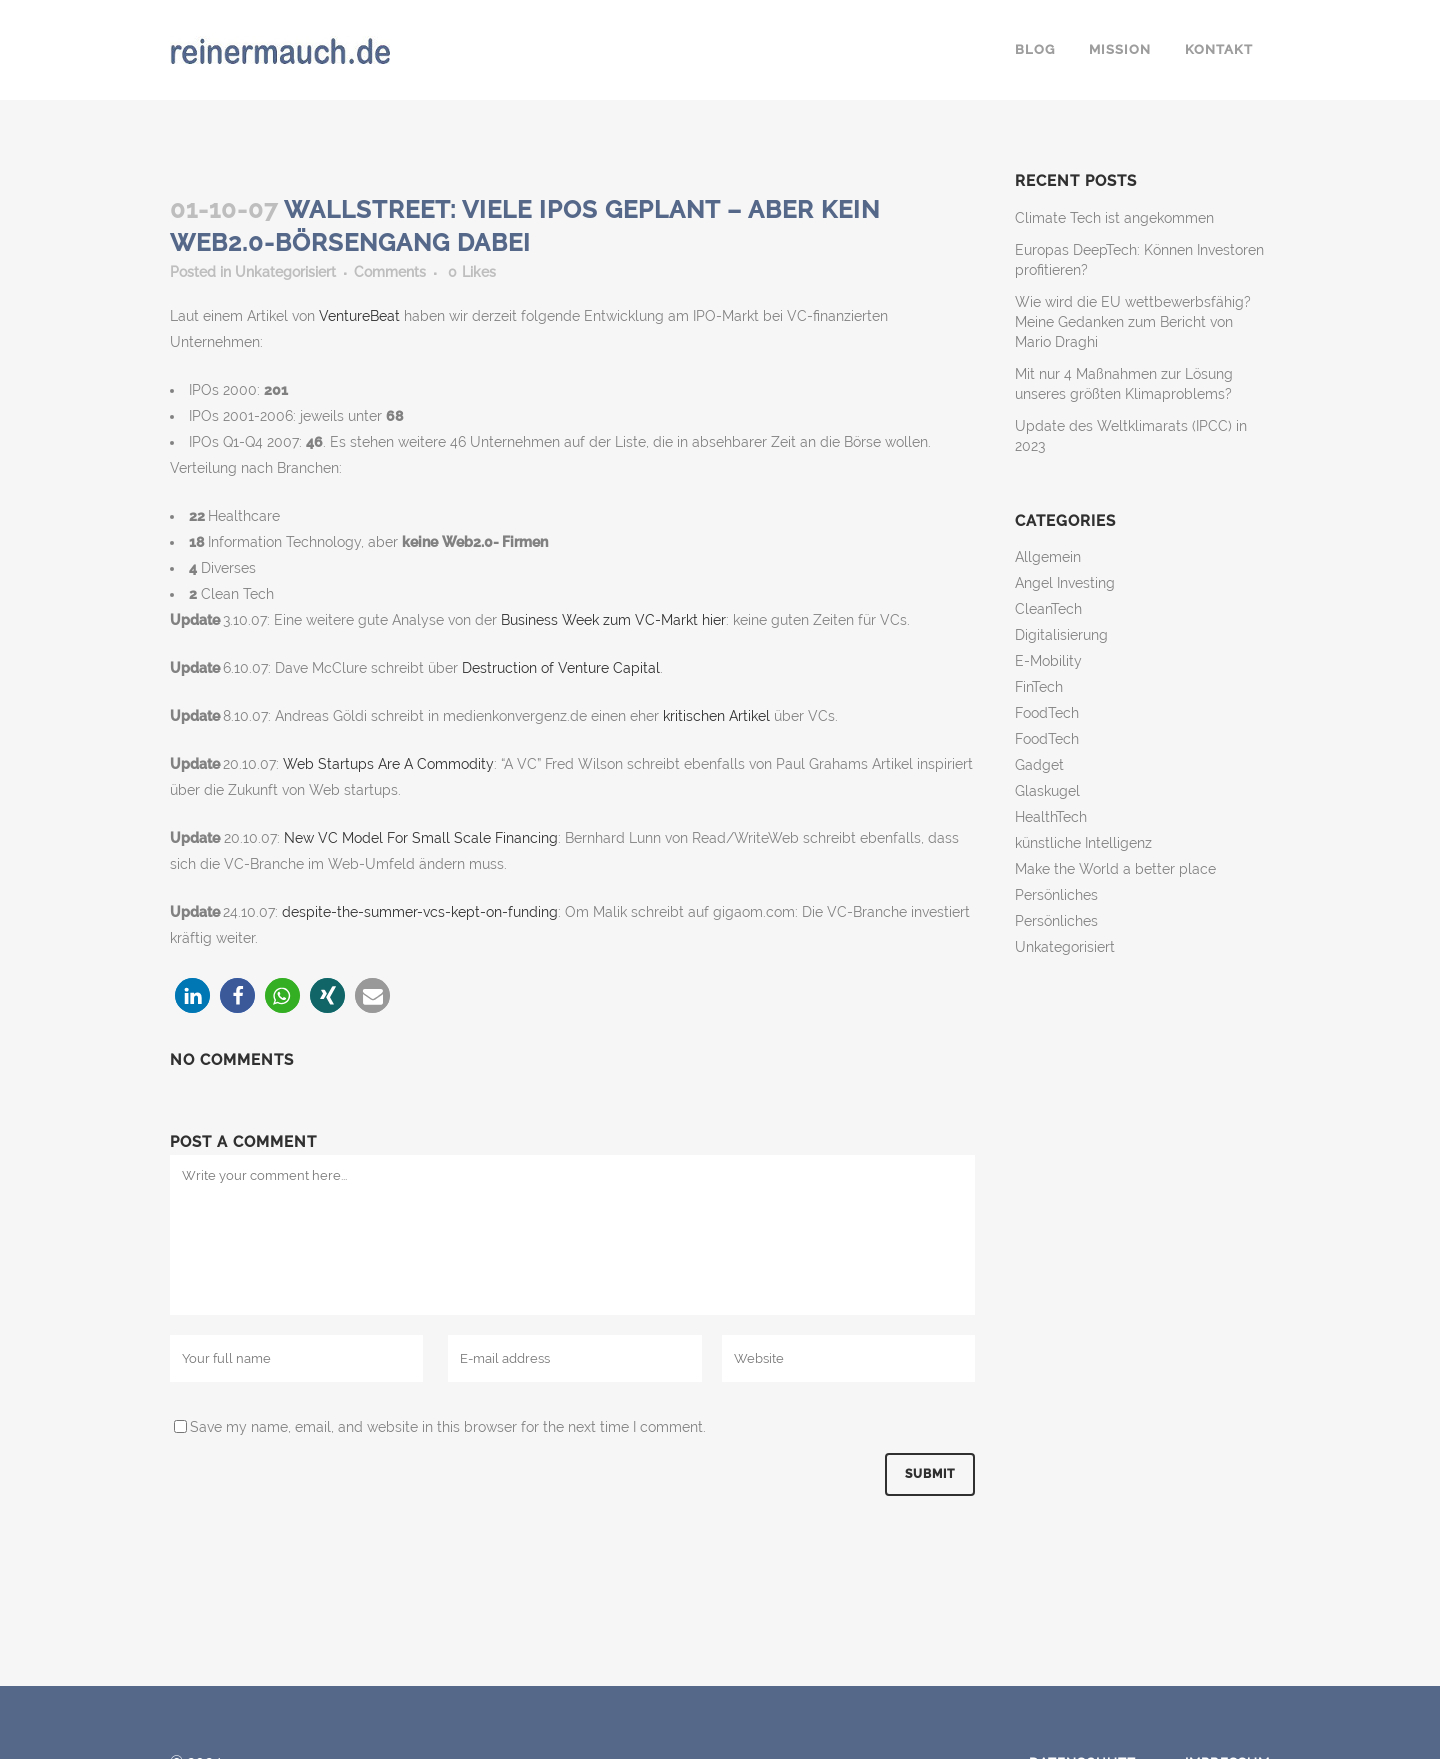 This screenshot has width=1440, height=1759. Describe the element at coordinates (421, 838) in the screenshot. I see `New VC Model For Small Scale Financing` at that location.